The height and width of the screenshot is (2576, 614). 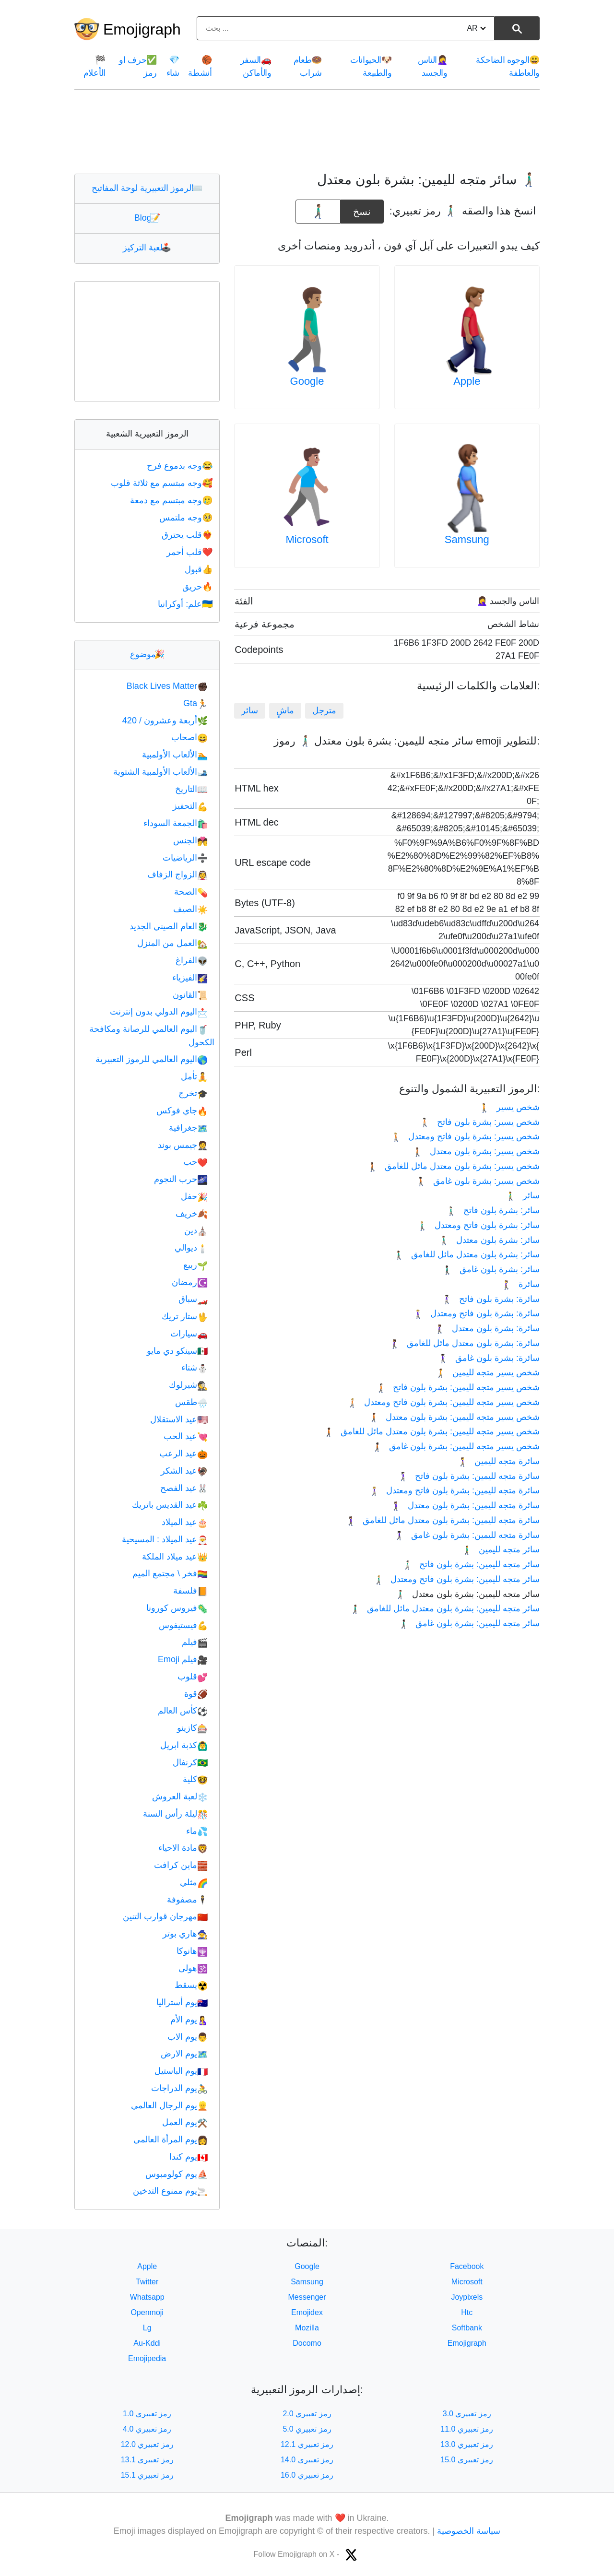 What do you see at coordinates (179, 2088) in the screenshot?
I see `يوم الدراجات` at bounding box center [179, 2088].